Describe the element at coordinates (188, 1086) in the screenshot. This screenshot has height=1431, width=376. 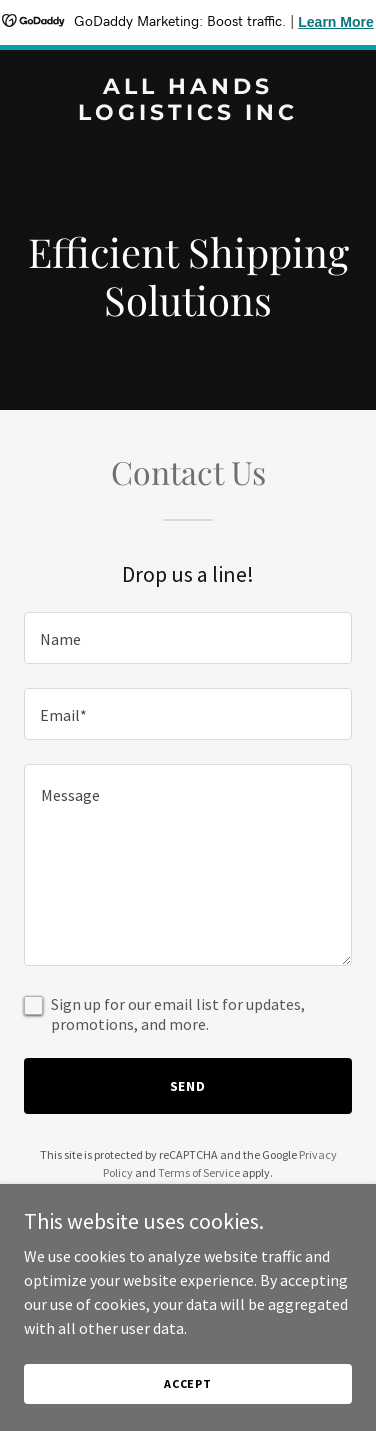
I see `Send` at that location.